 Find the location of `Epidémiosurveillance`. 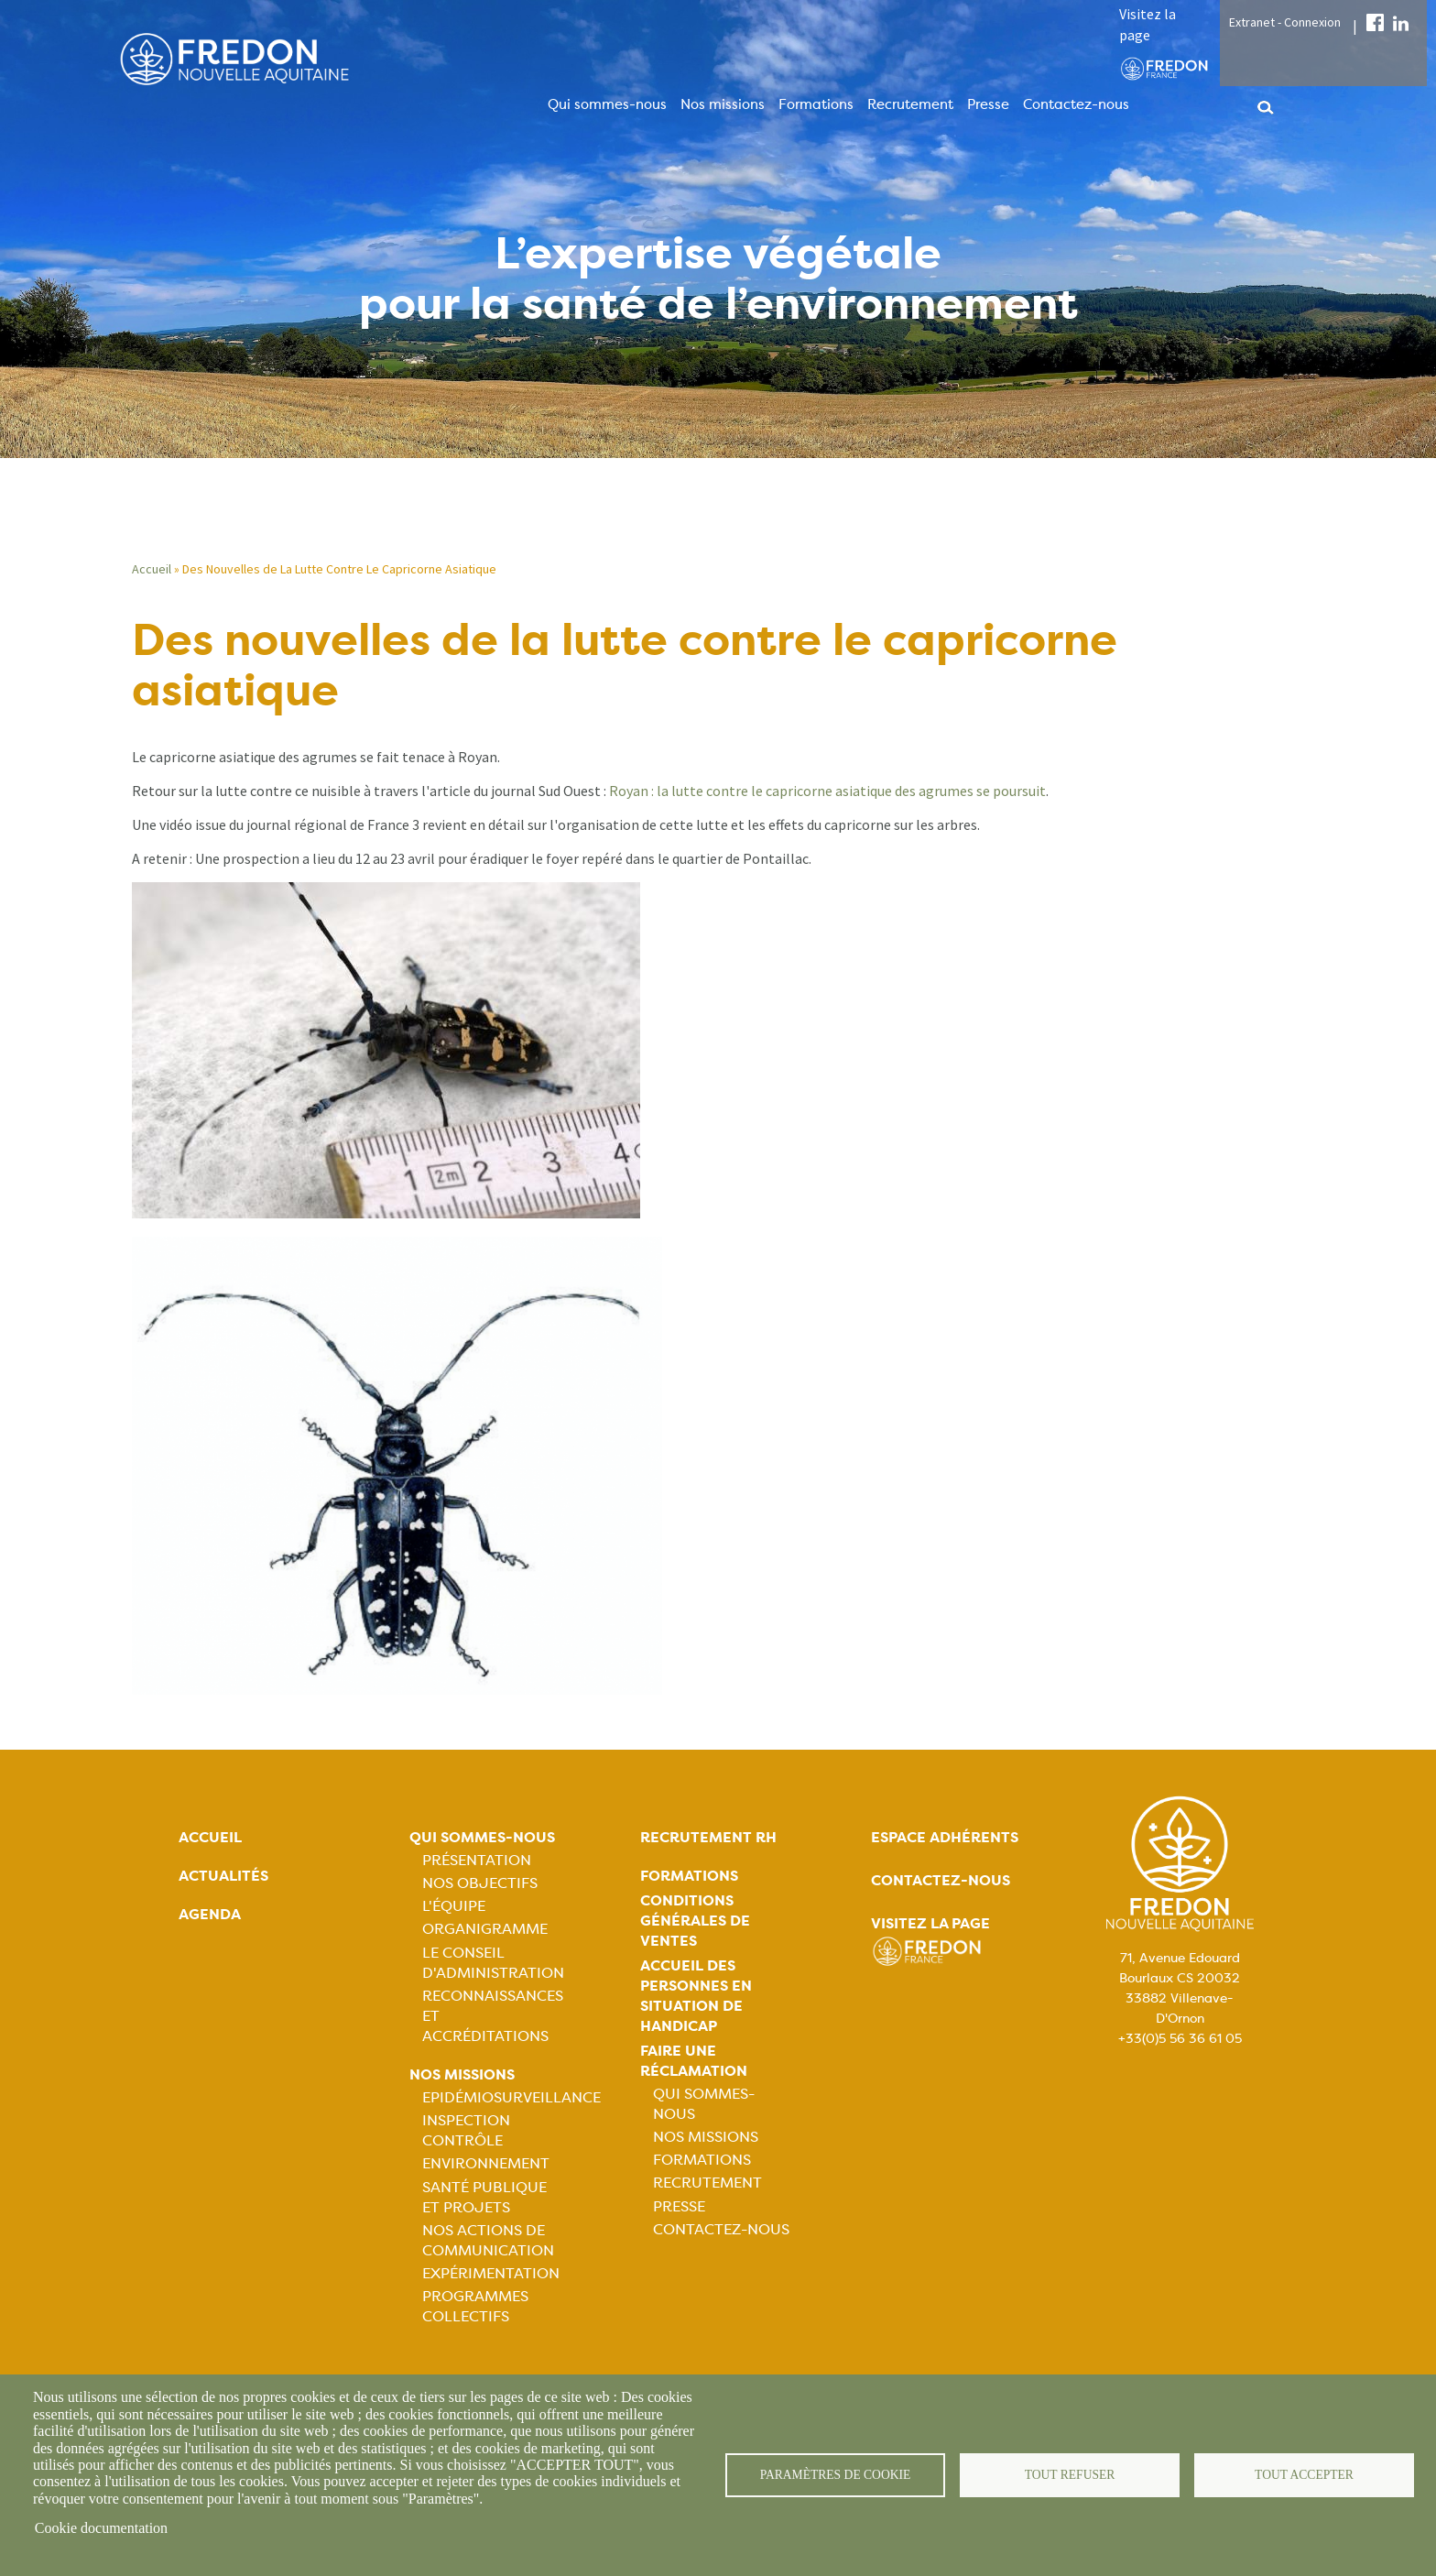

Epidémiosurveillance is located at coordinates (511, 2097).